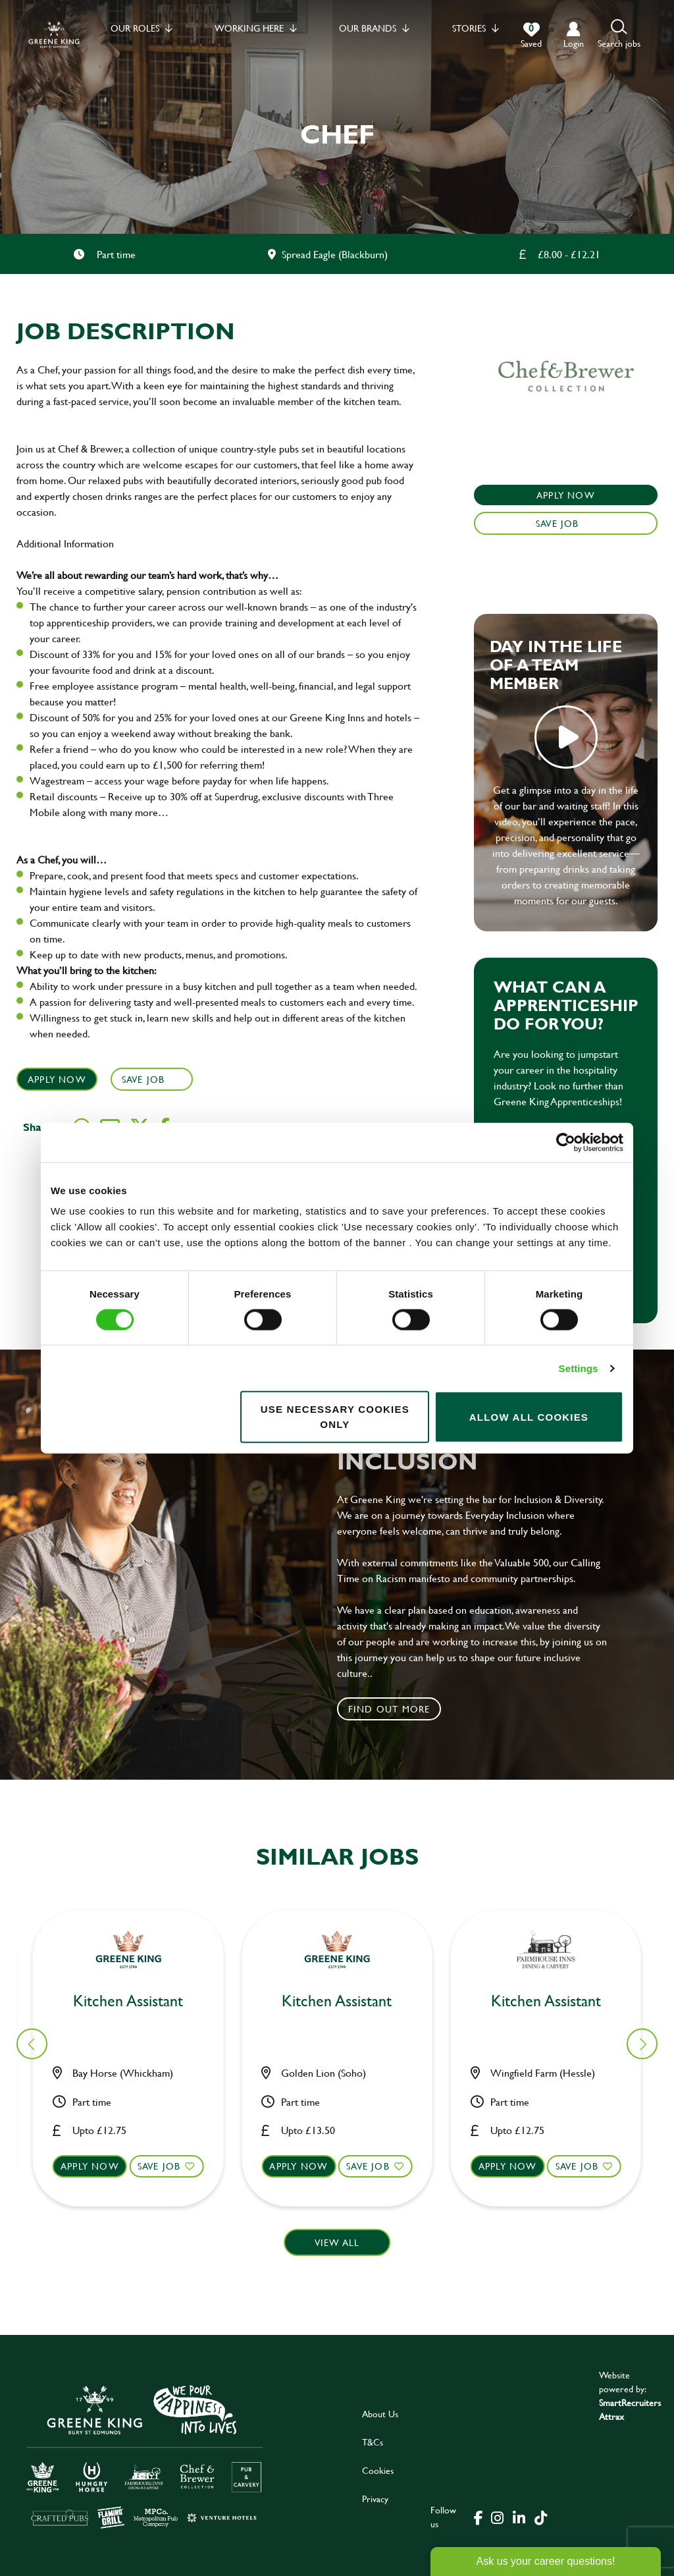  I want to click on Apply Now, so click(57, 1079).